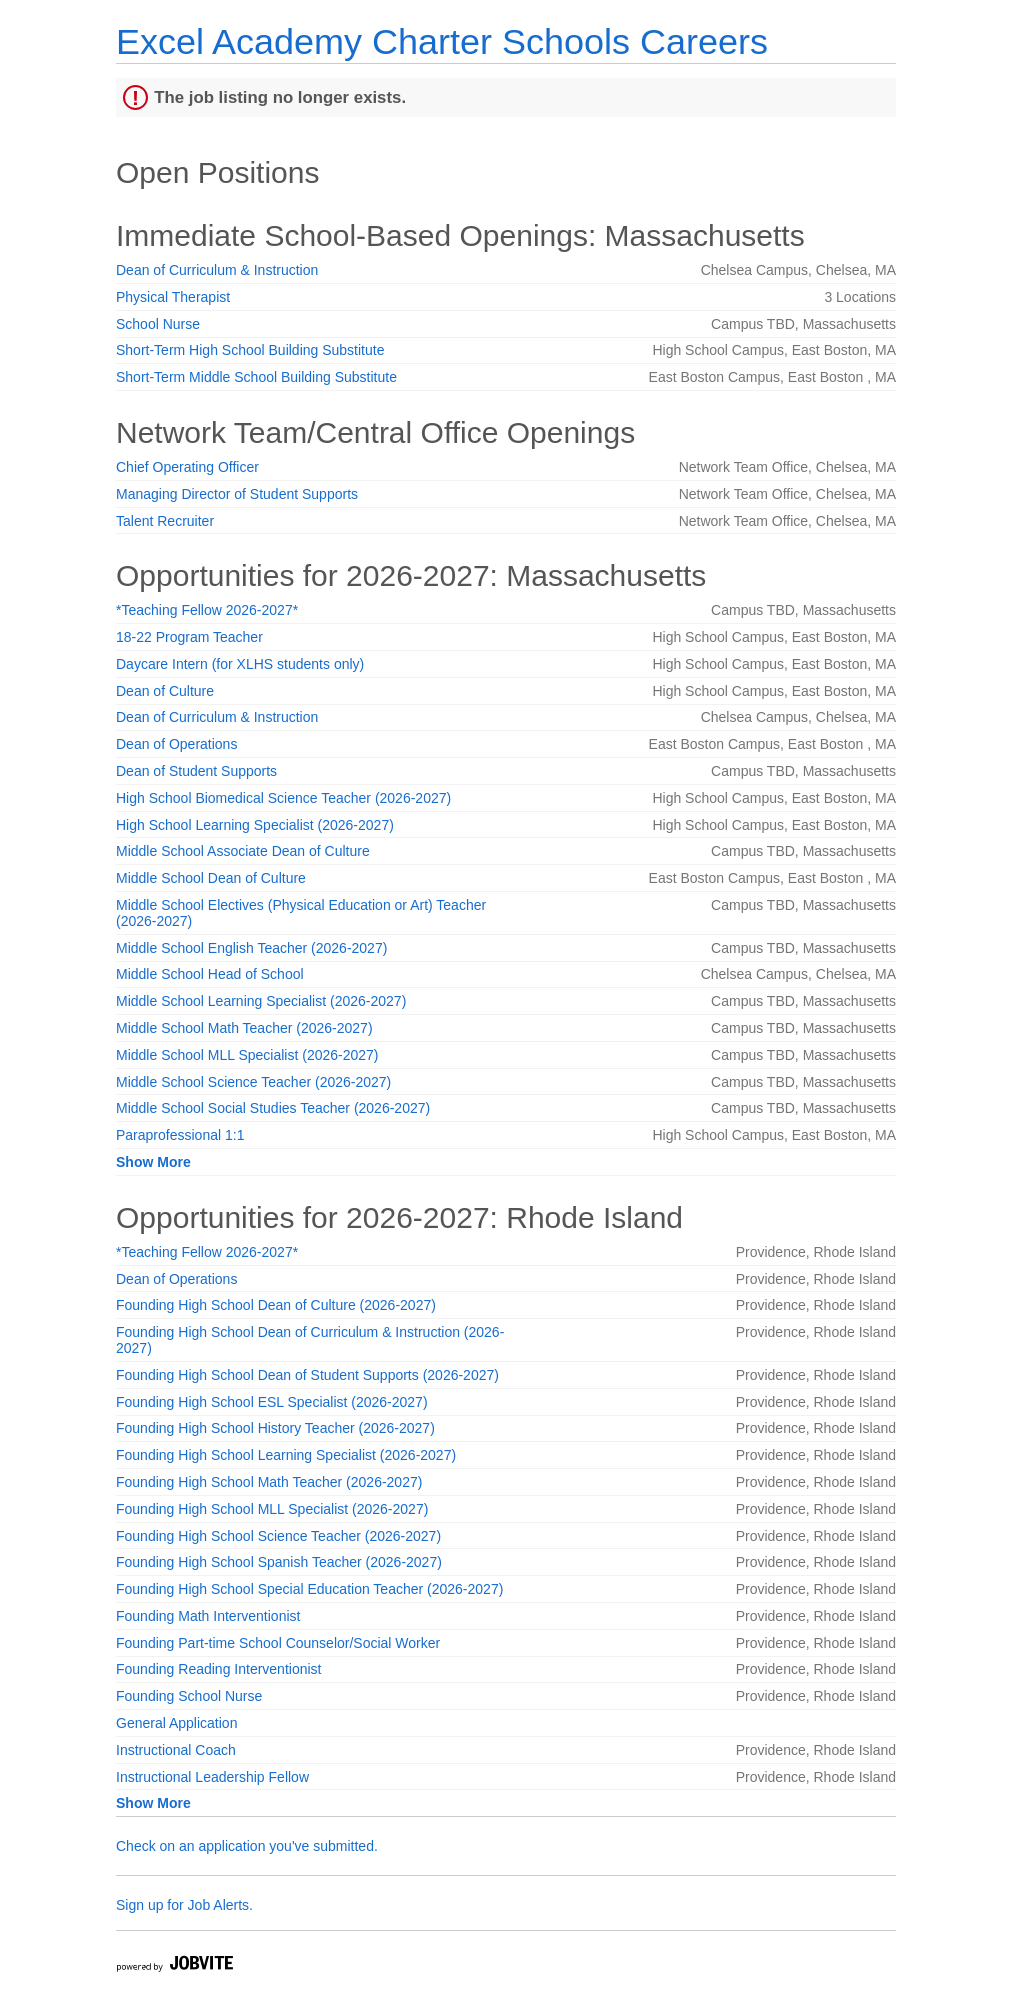  Describe the element at coordinates (256, 377) in the screenshot. I see `Short-Term Middle School Building Substitute` at that location.